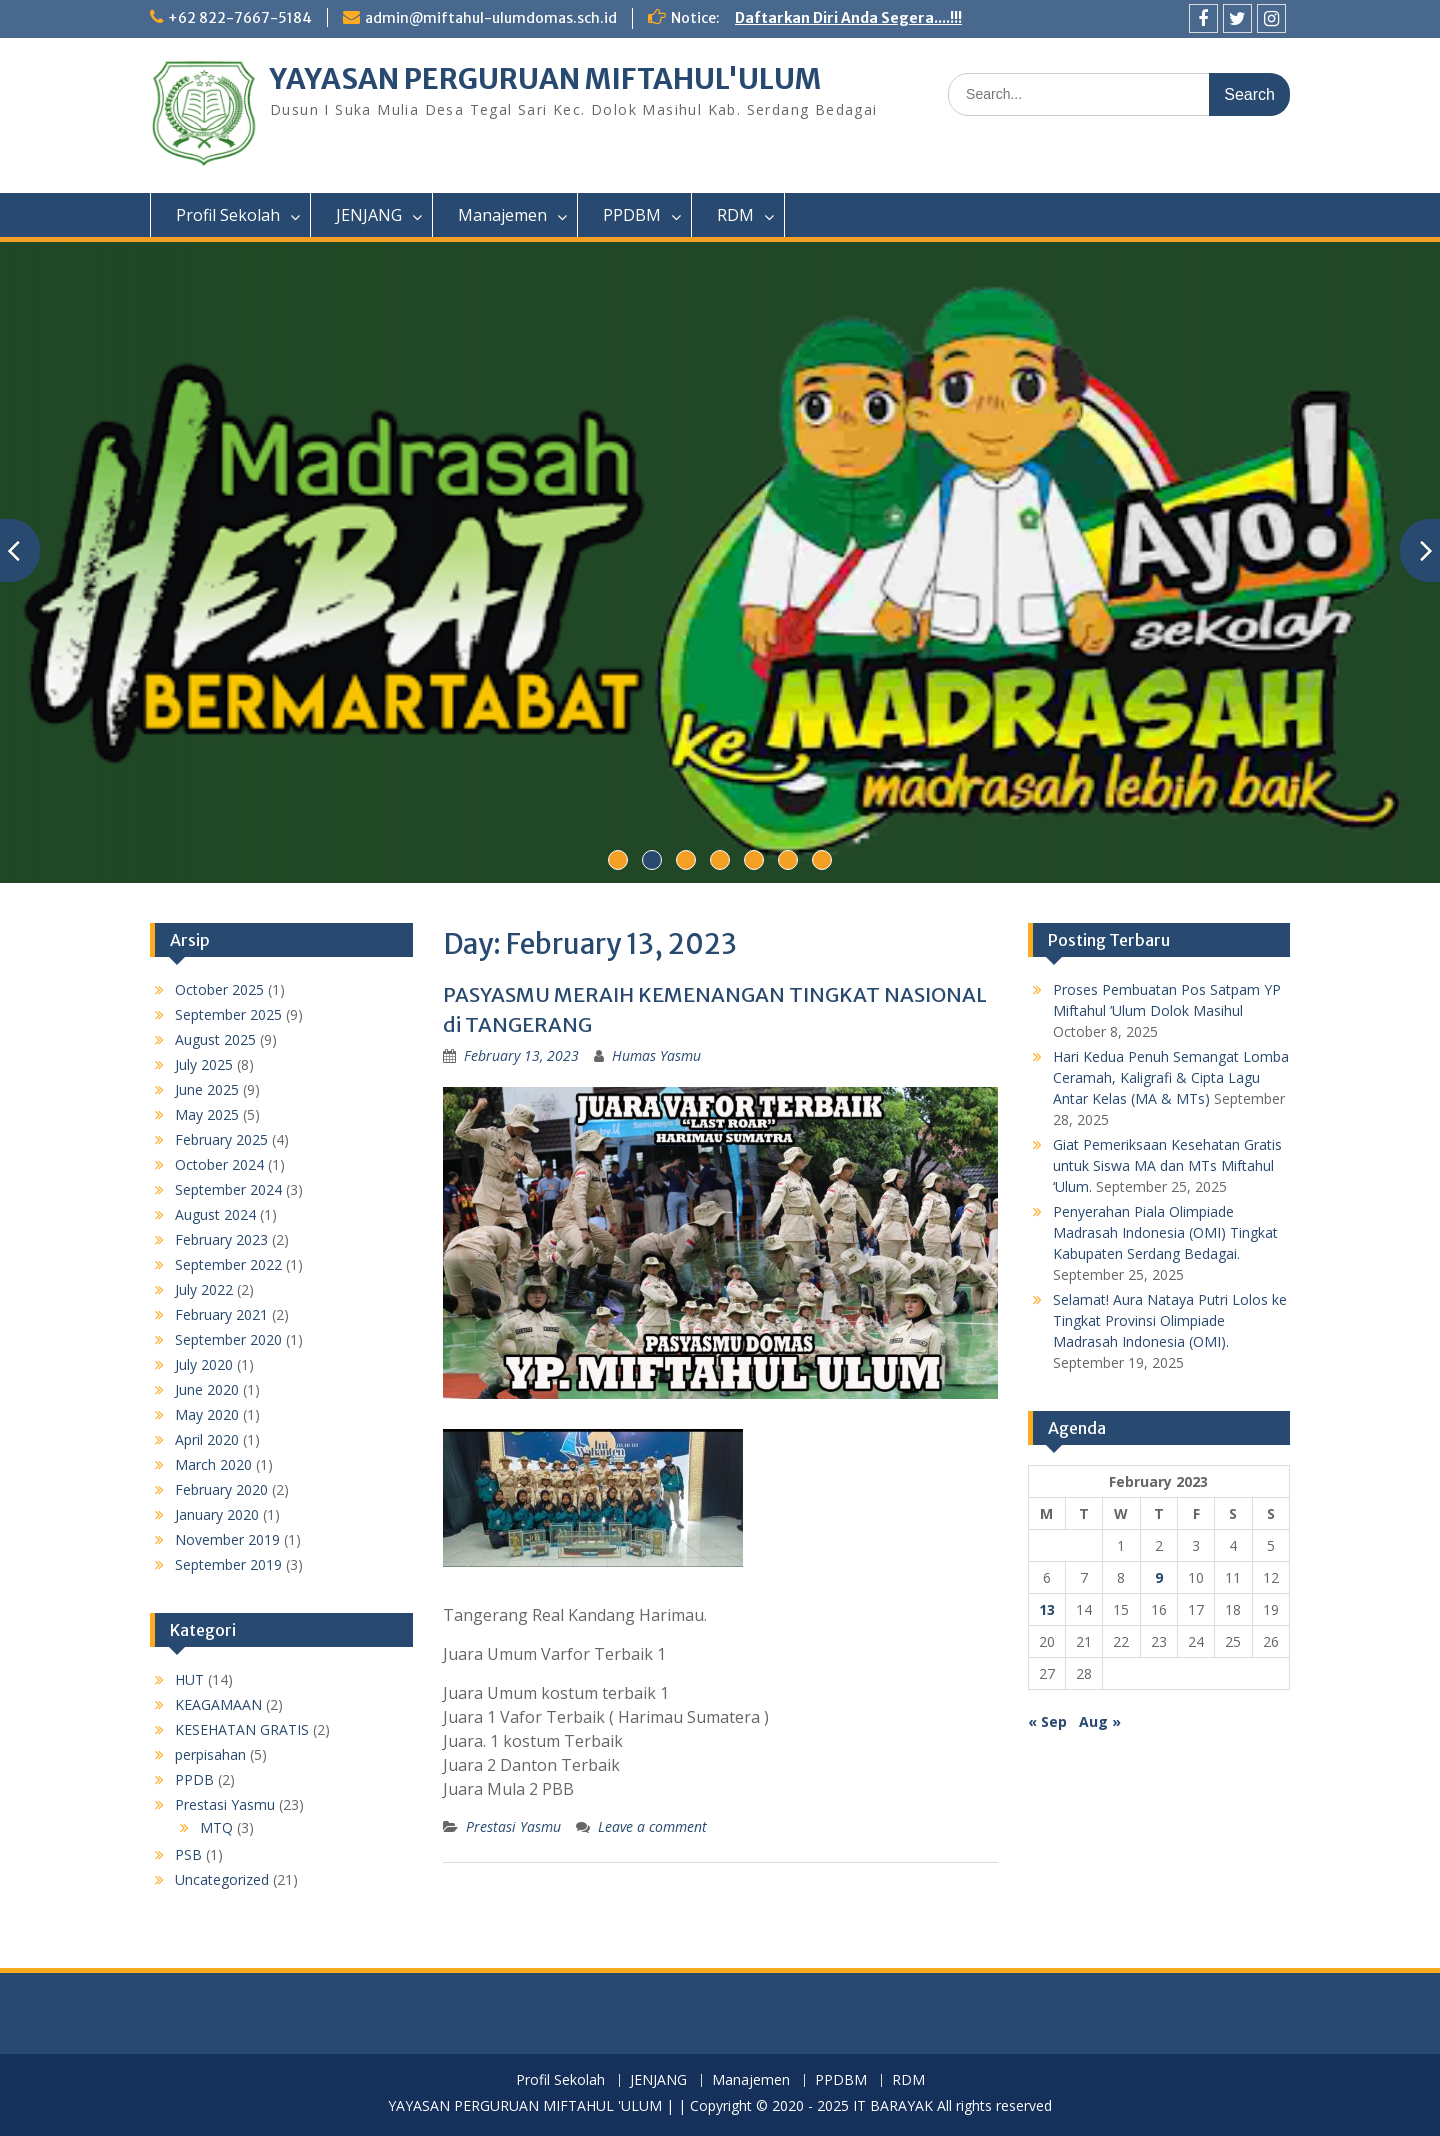 The height and width of the screenshot is (2136, 1440). What do you see at coordinates (1100, 1721) in the screenshot?
I see `Aug »` at bounding box center [1100, 1721].